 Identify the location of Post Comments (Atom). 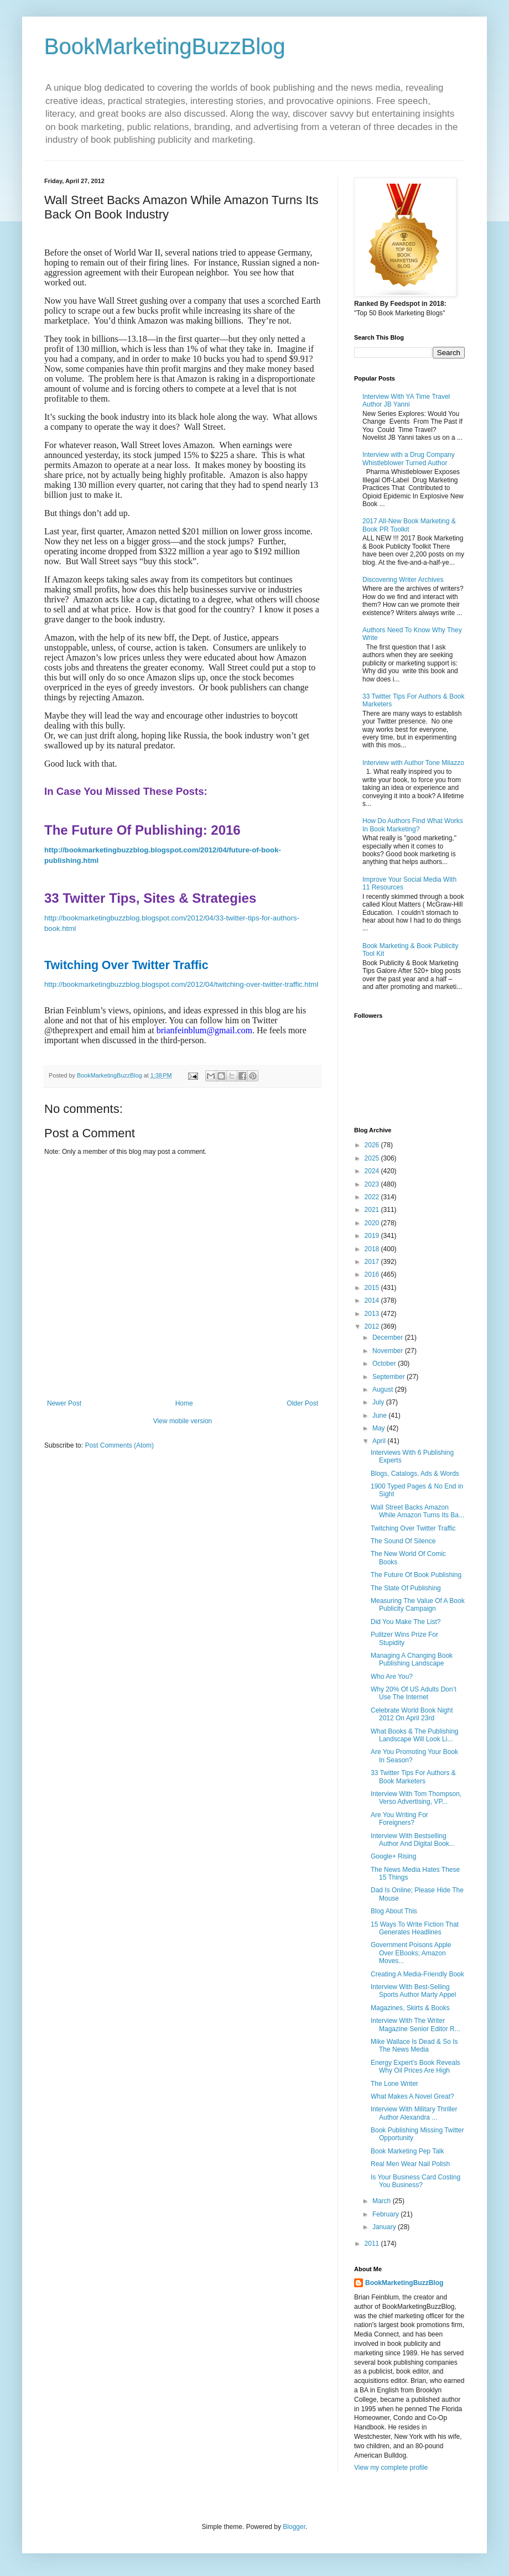
(119, 1445).